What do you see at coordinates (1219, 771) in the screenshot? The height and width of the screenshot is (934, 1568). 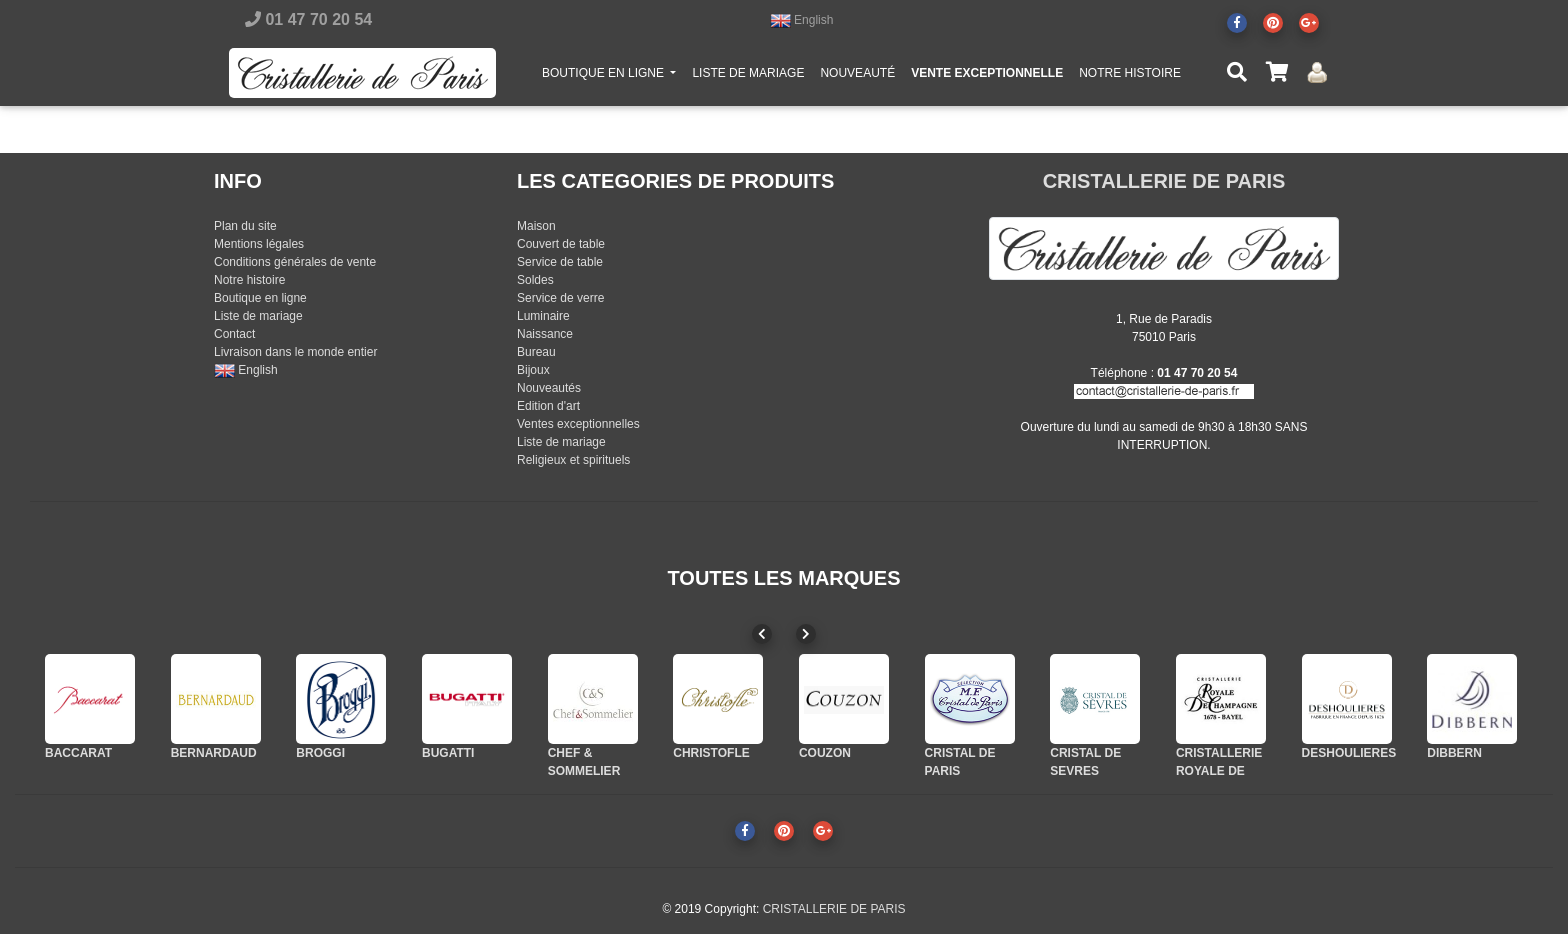 I see `CRISTALLERIE ROYALE DE CHAMPAGNE` at bounding box center [1219, 771].